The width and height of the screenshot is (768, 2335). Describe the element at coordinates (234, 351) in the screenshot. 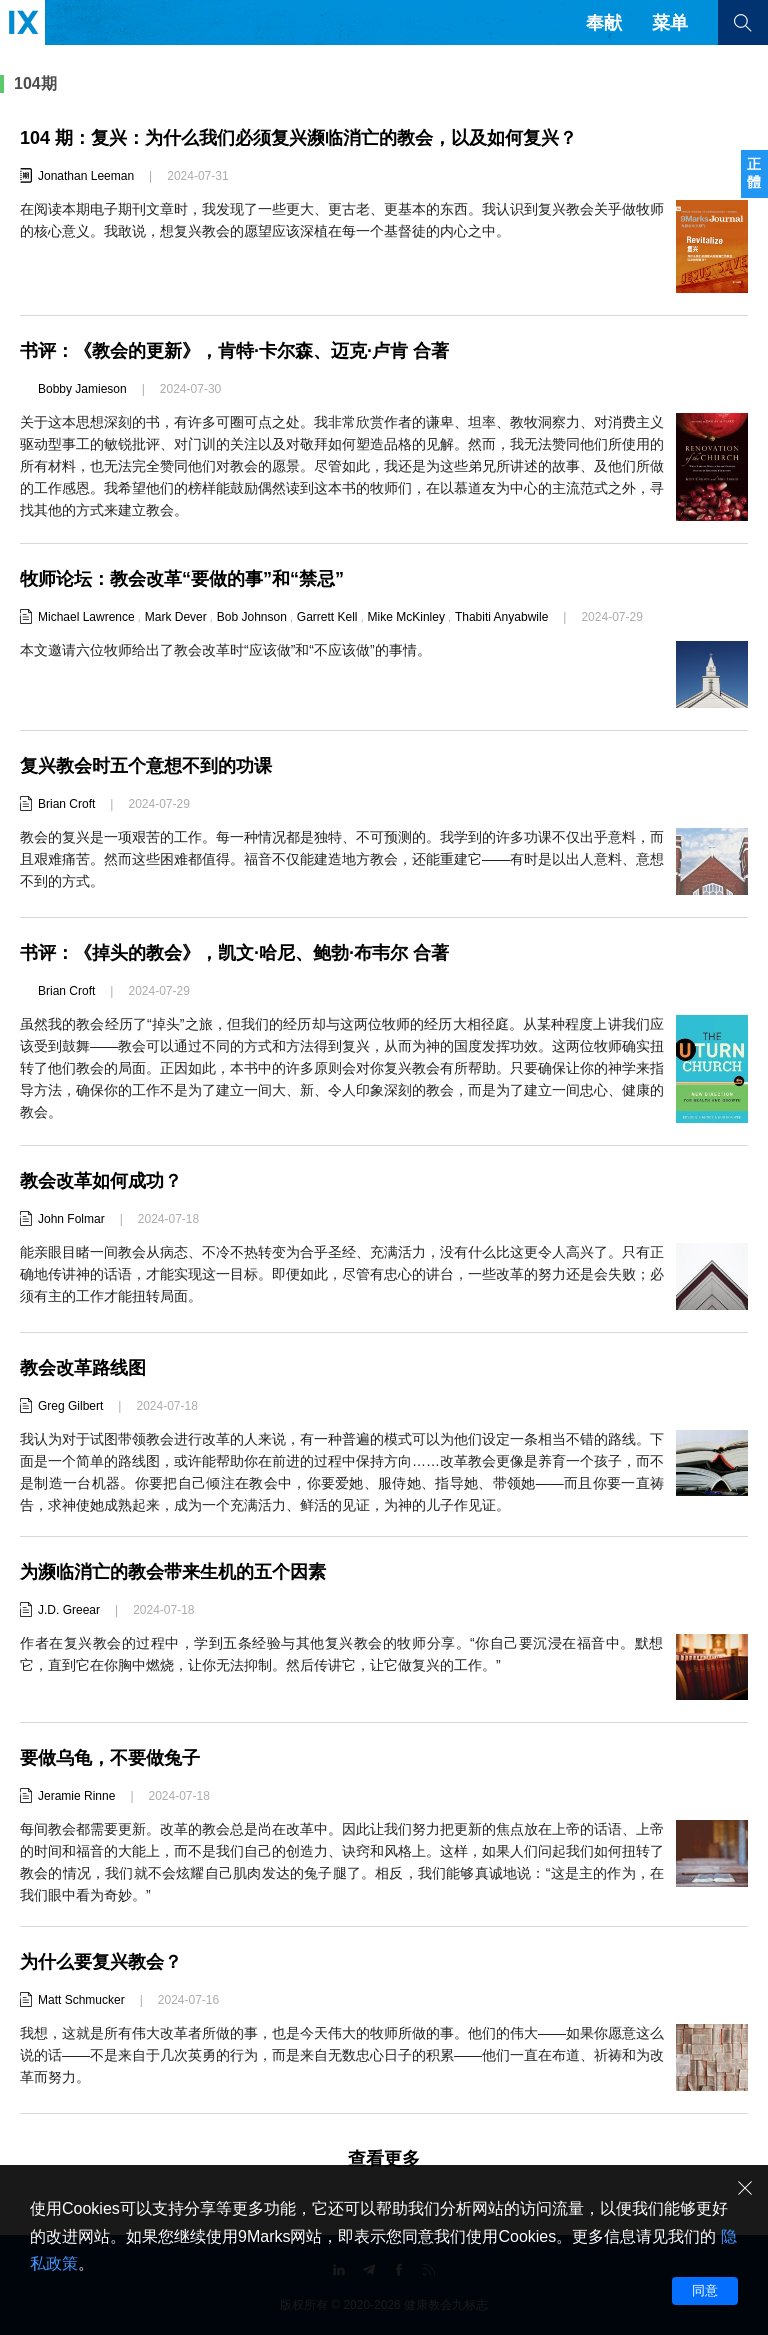

I see `书评：《教会的更新》，肯特·卡尔森、迈克·卢肯 合著` at that location.